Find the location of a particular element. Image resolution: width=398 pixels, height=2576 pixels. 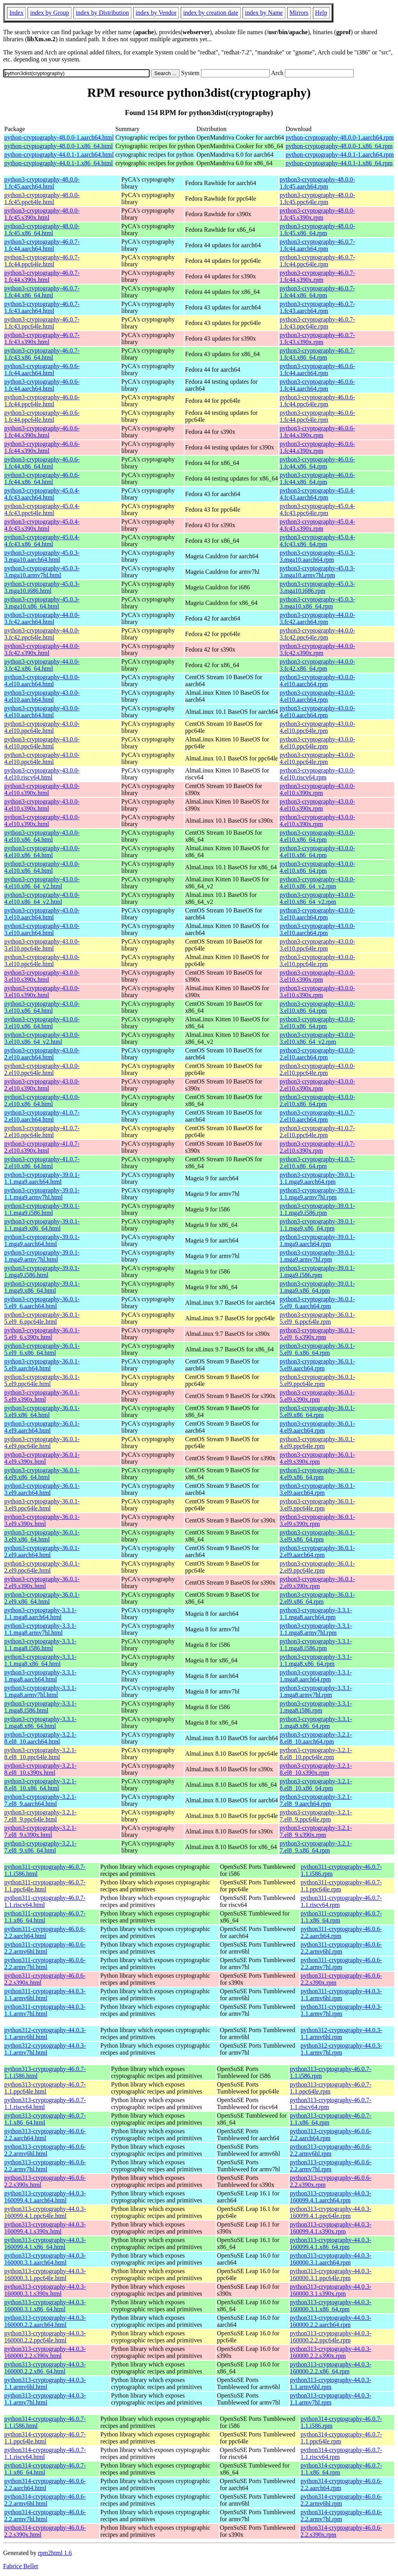

python-cryptography-48.0.0-1.x86_64.rpm is located at coordinates (339, 146).